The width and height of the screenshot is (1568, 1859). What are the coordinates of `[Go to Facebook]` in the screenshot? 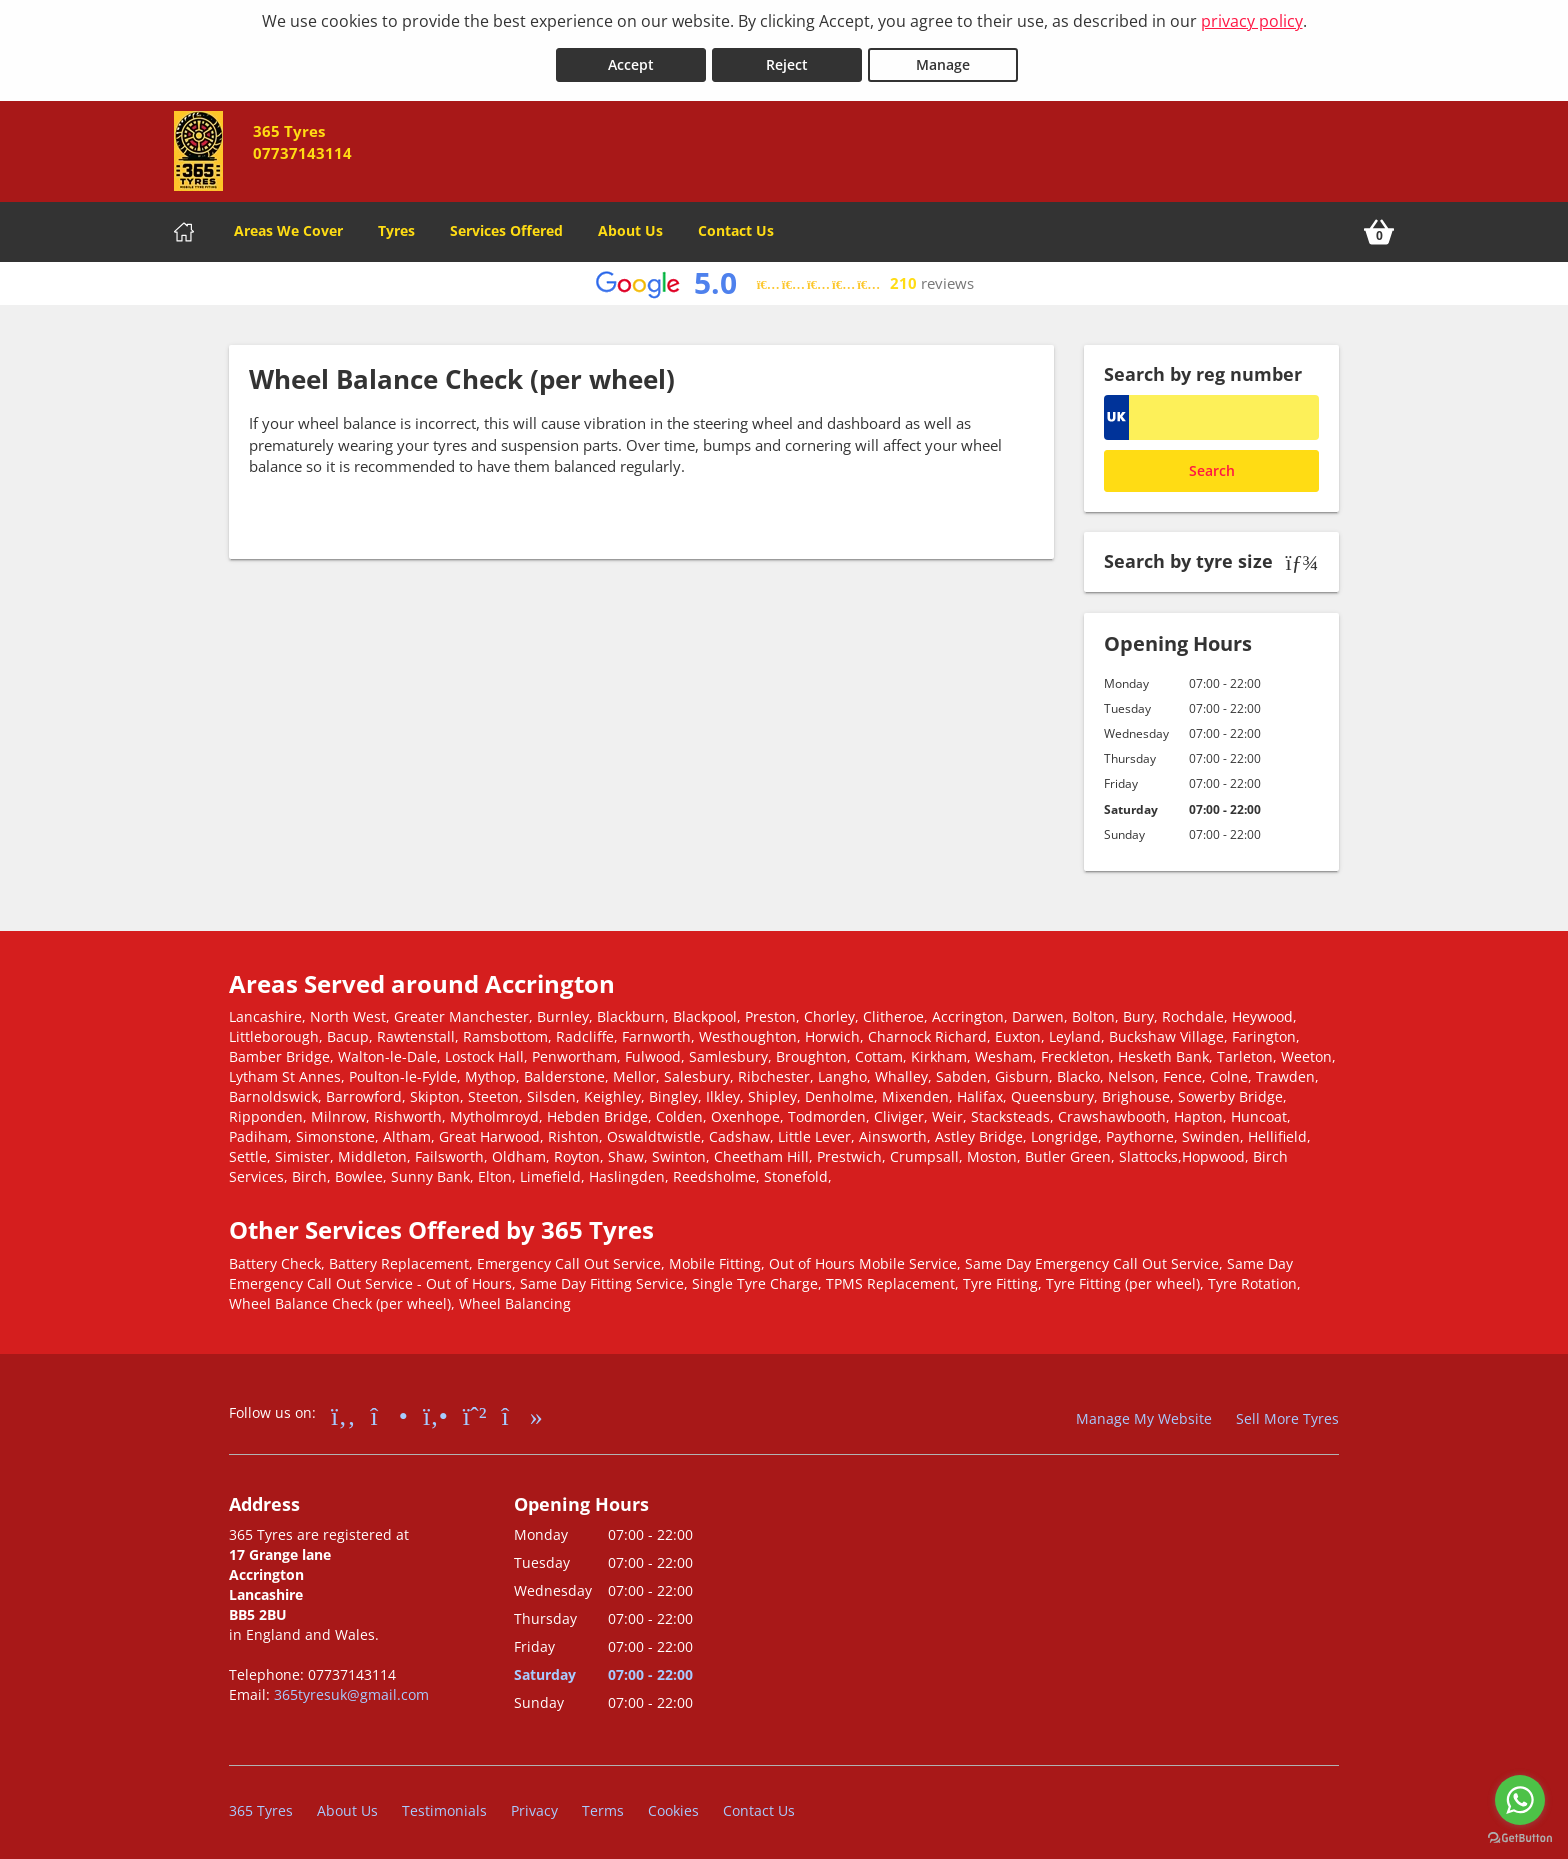 It's located at (343, 1408).